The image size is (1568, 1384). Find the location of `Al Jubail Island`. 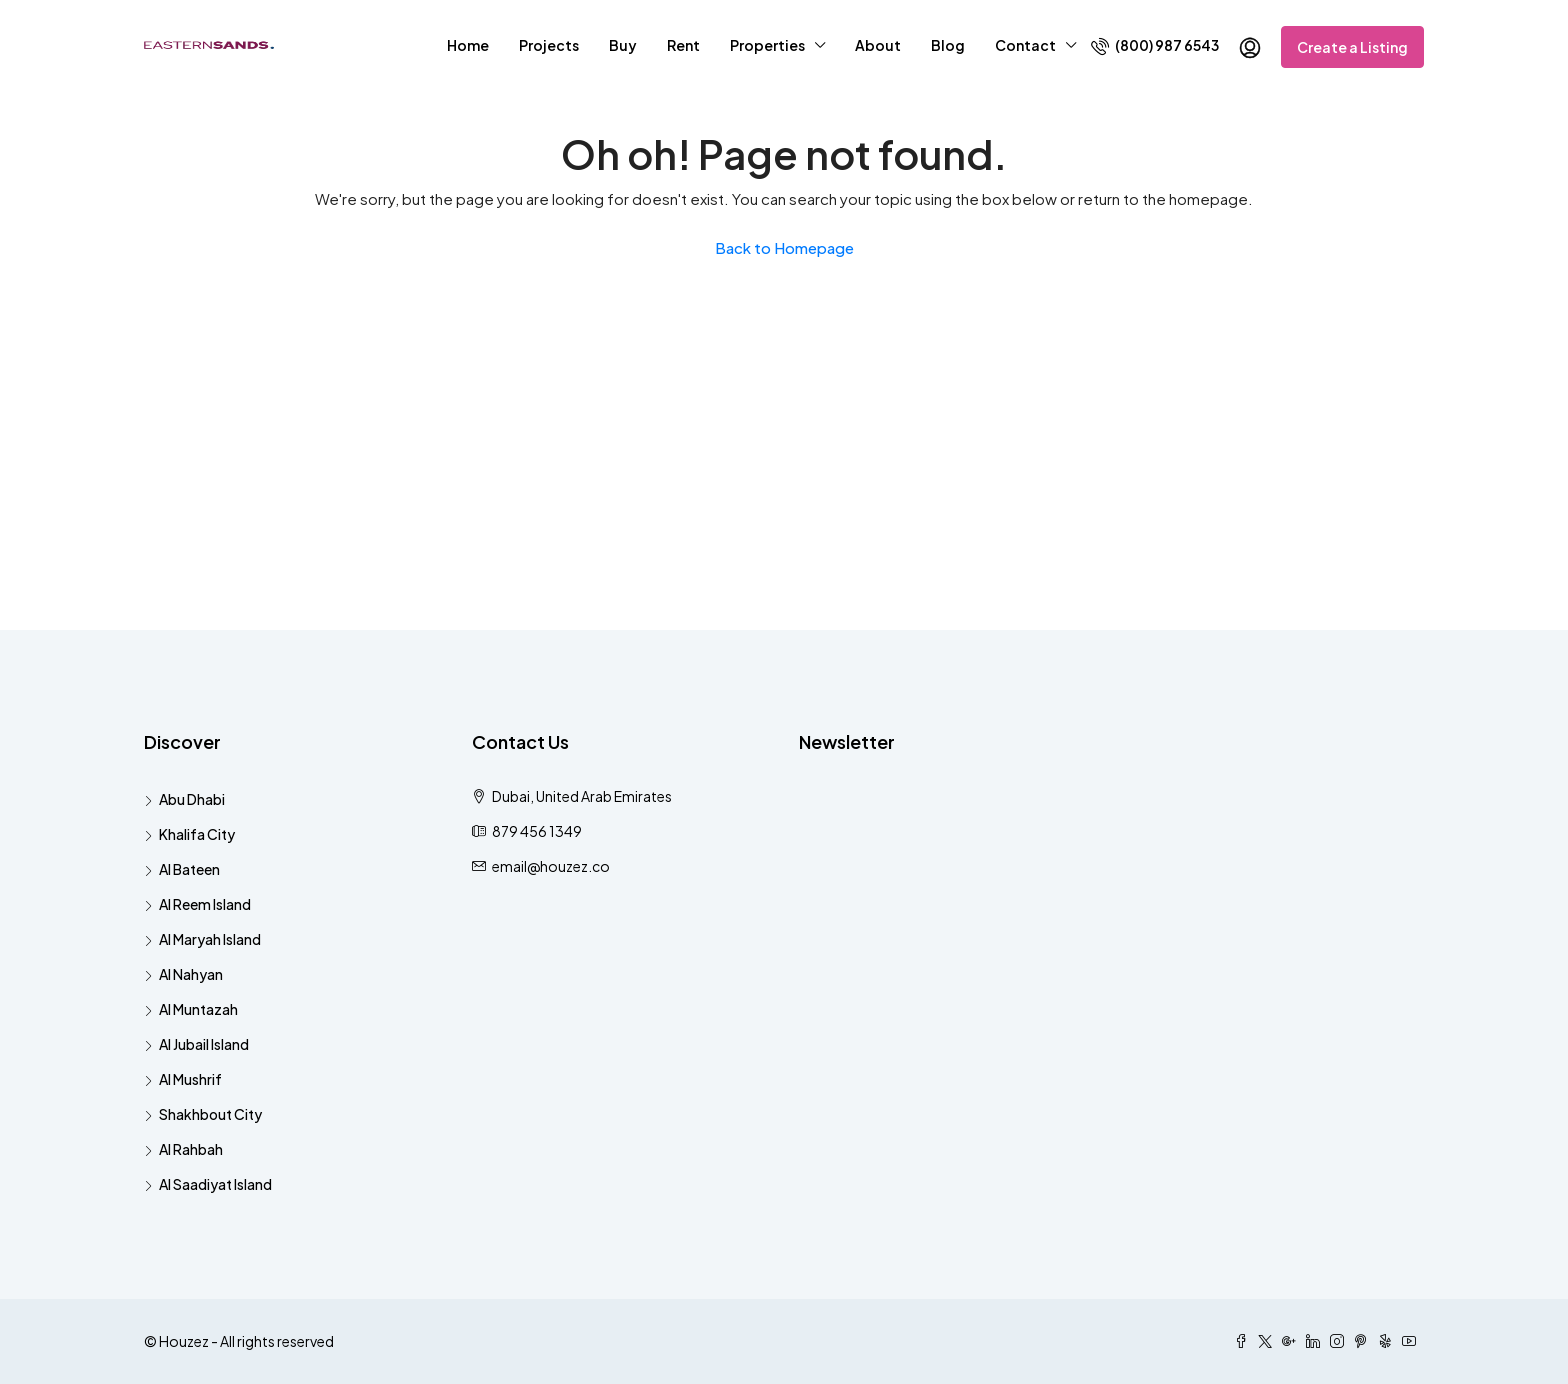

Al Jubail Island is located at coordinates (204, 1044).